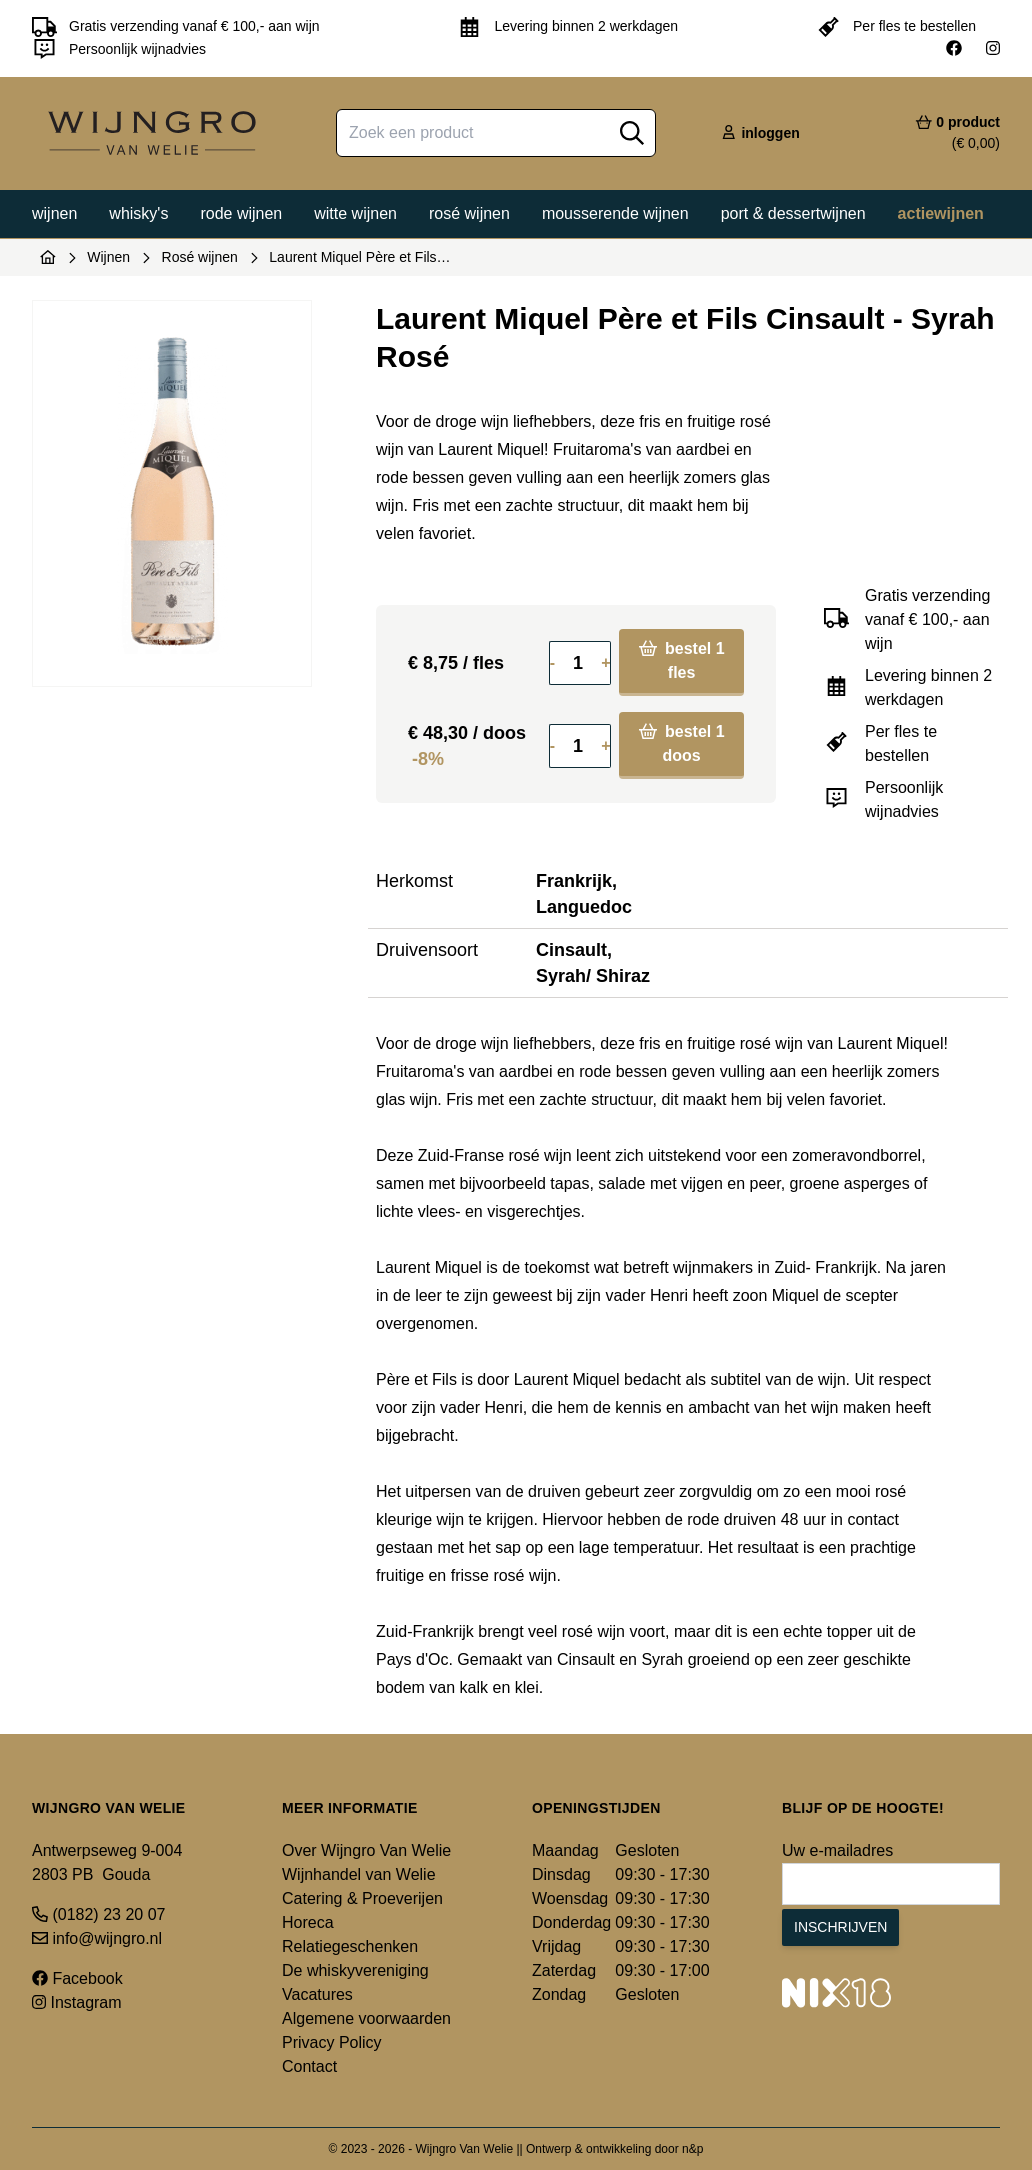 The image size is (1032, 2170). Describe the element at coordinates (97, 1938) in the screenshot. I see `info@wijngro.nl` at that location.